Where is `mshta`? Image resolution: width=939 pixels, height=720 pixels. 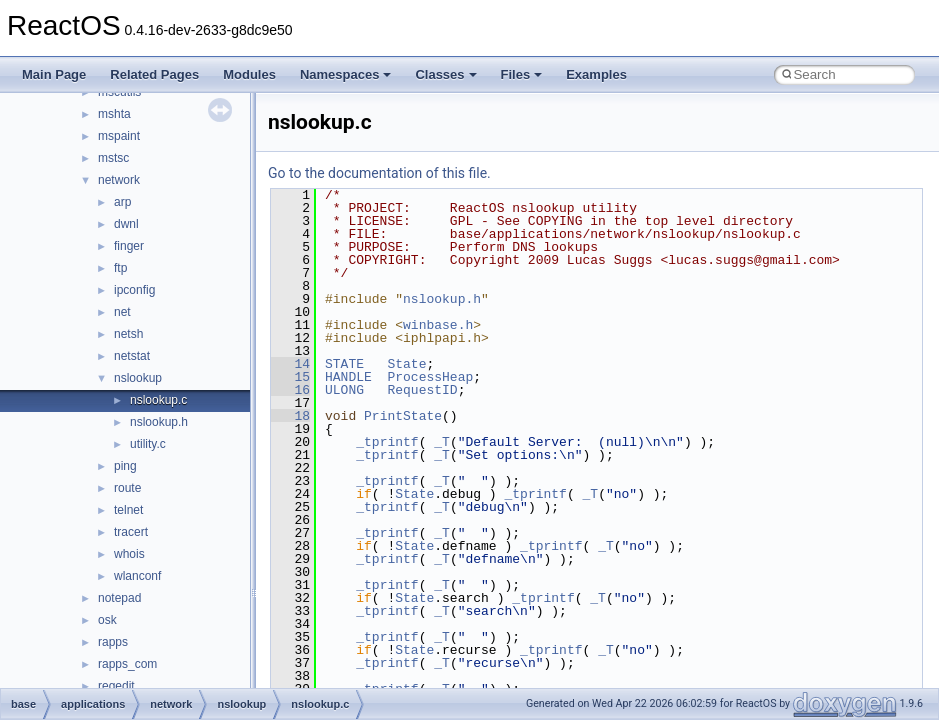 mshta is located at coordinates (114, 114).